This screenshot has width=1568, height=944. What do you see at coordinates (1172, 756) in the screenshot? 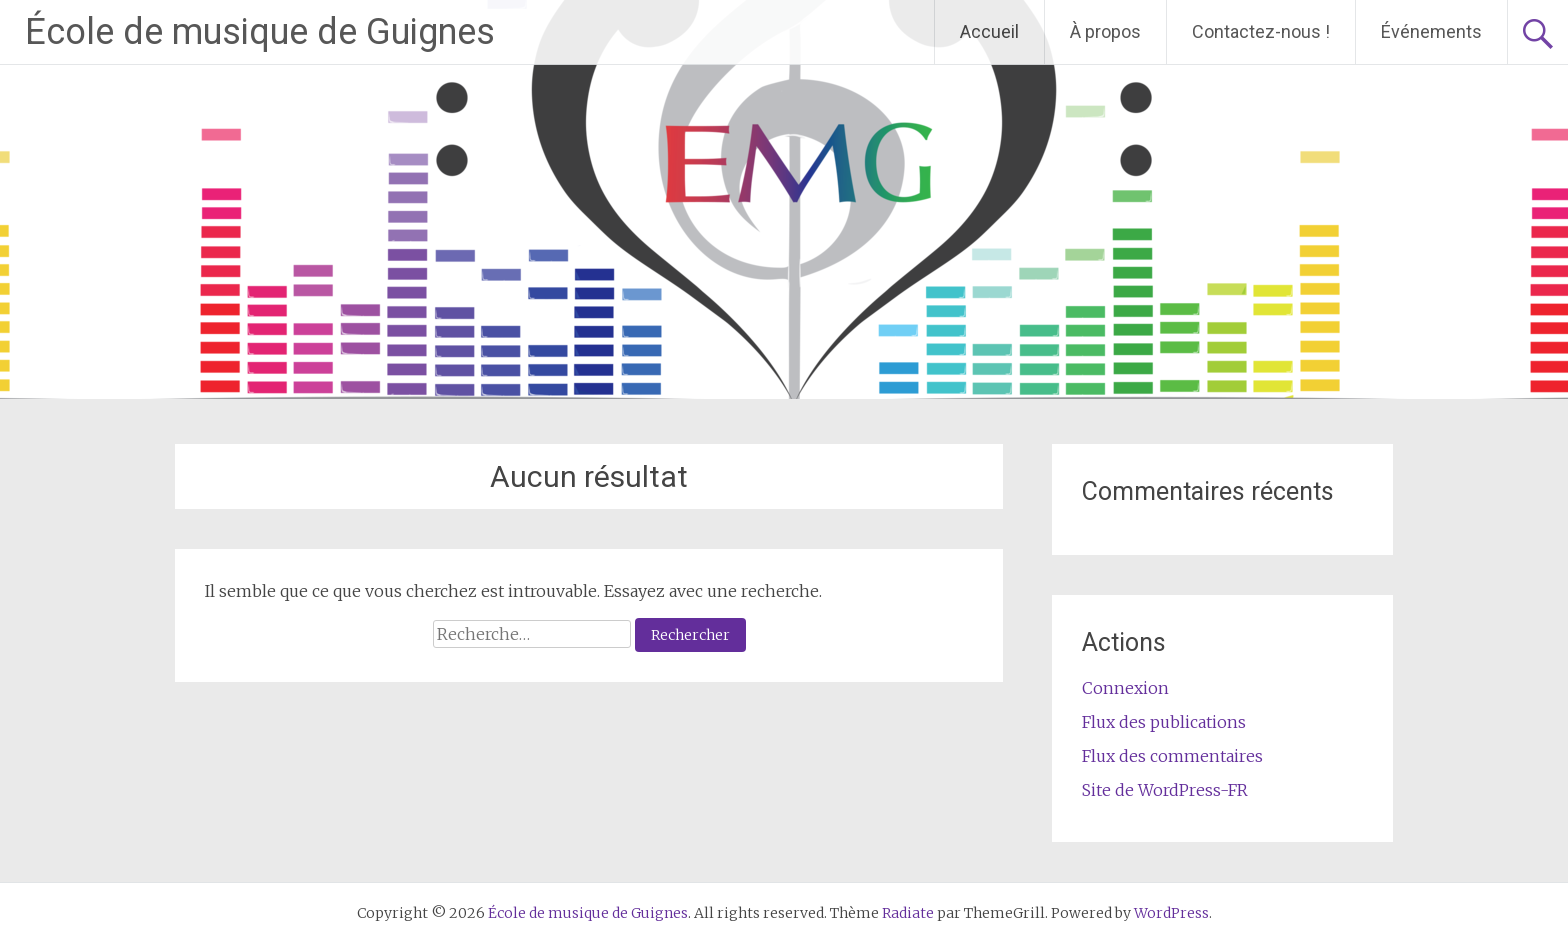
I see `Flux des commentaires` at bounding box center [1172, 756].